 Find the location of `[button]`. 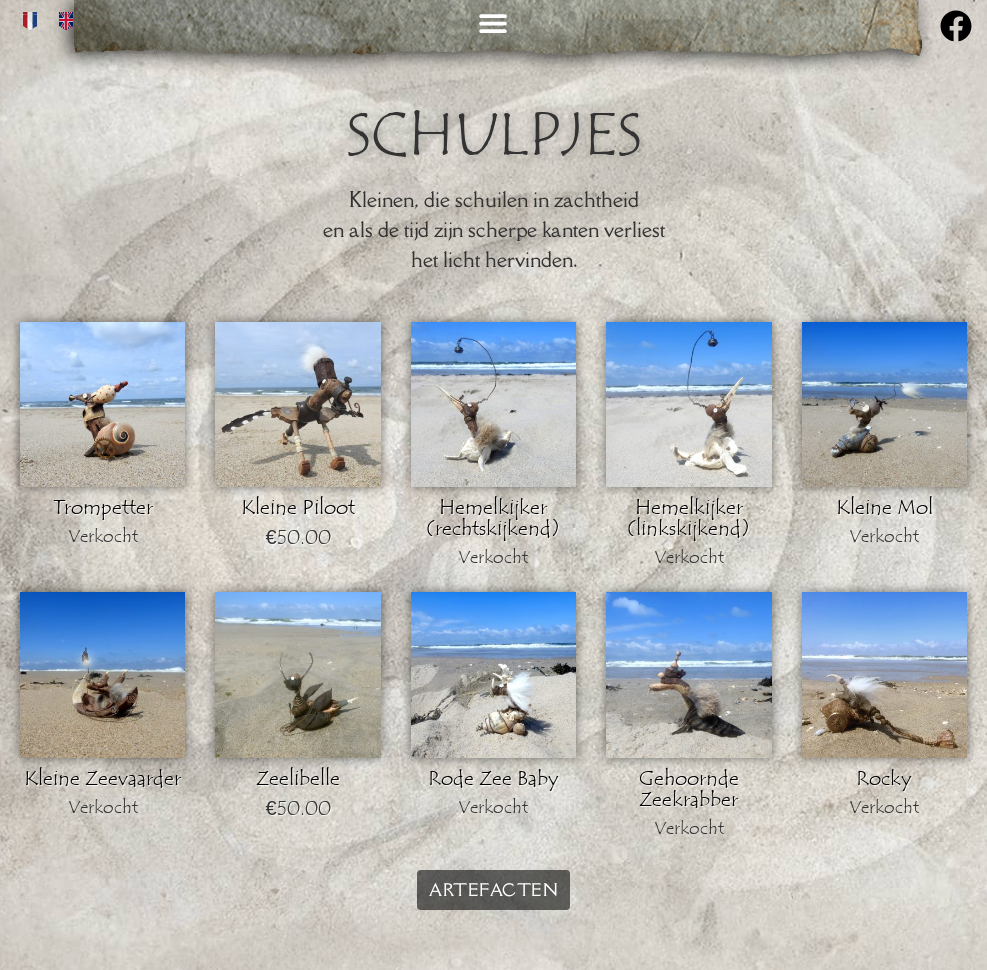

[button] is located at coordinates (493, 22).